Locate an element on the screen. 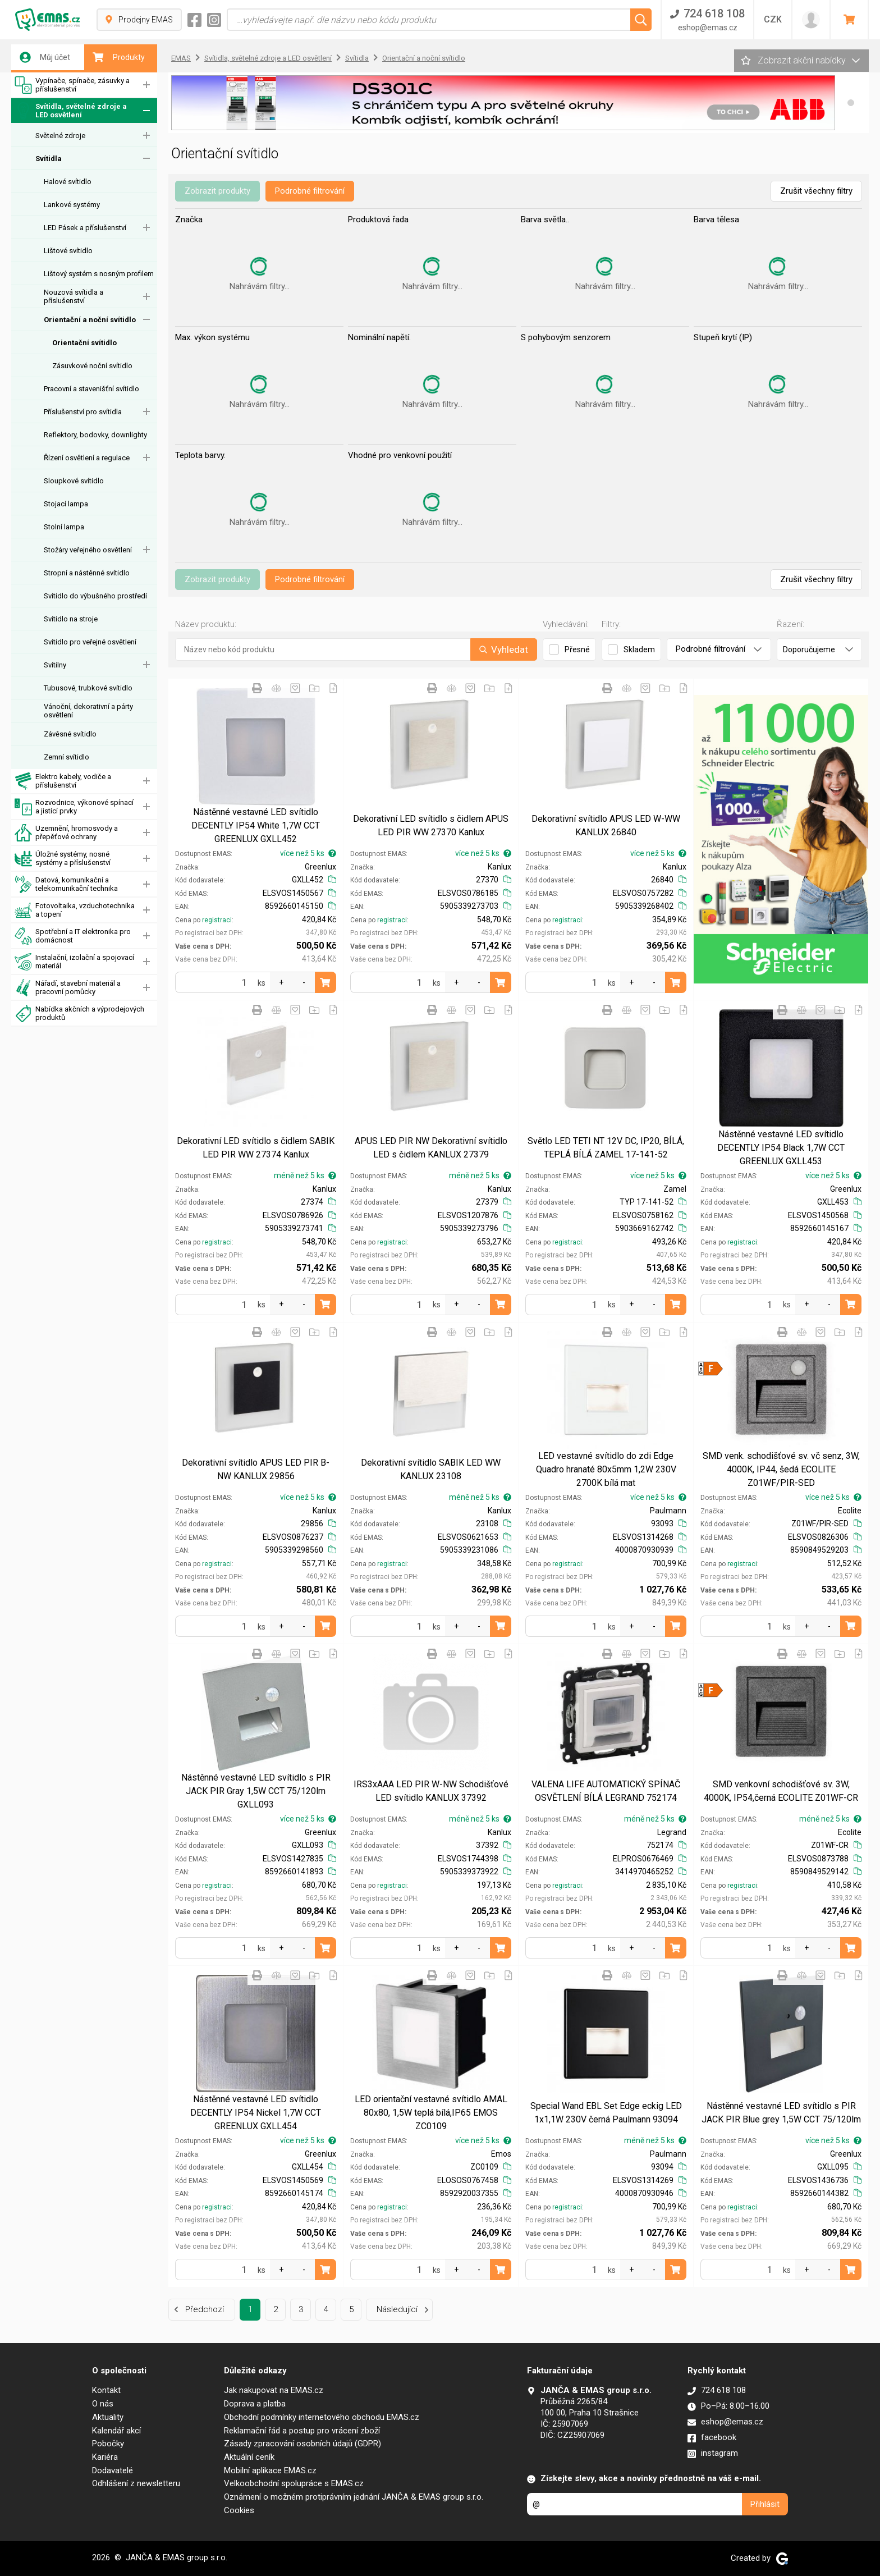 The width and height of the screenshot is (880, 2576). Obchodní podmínky internetového obchodu EMAS.cz is located at coordinates (321, 2417).